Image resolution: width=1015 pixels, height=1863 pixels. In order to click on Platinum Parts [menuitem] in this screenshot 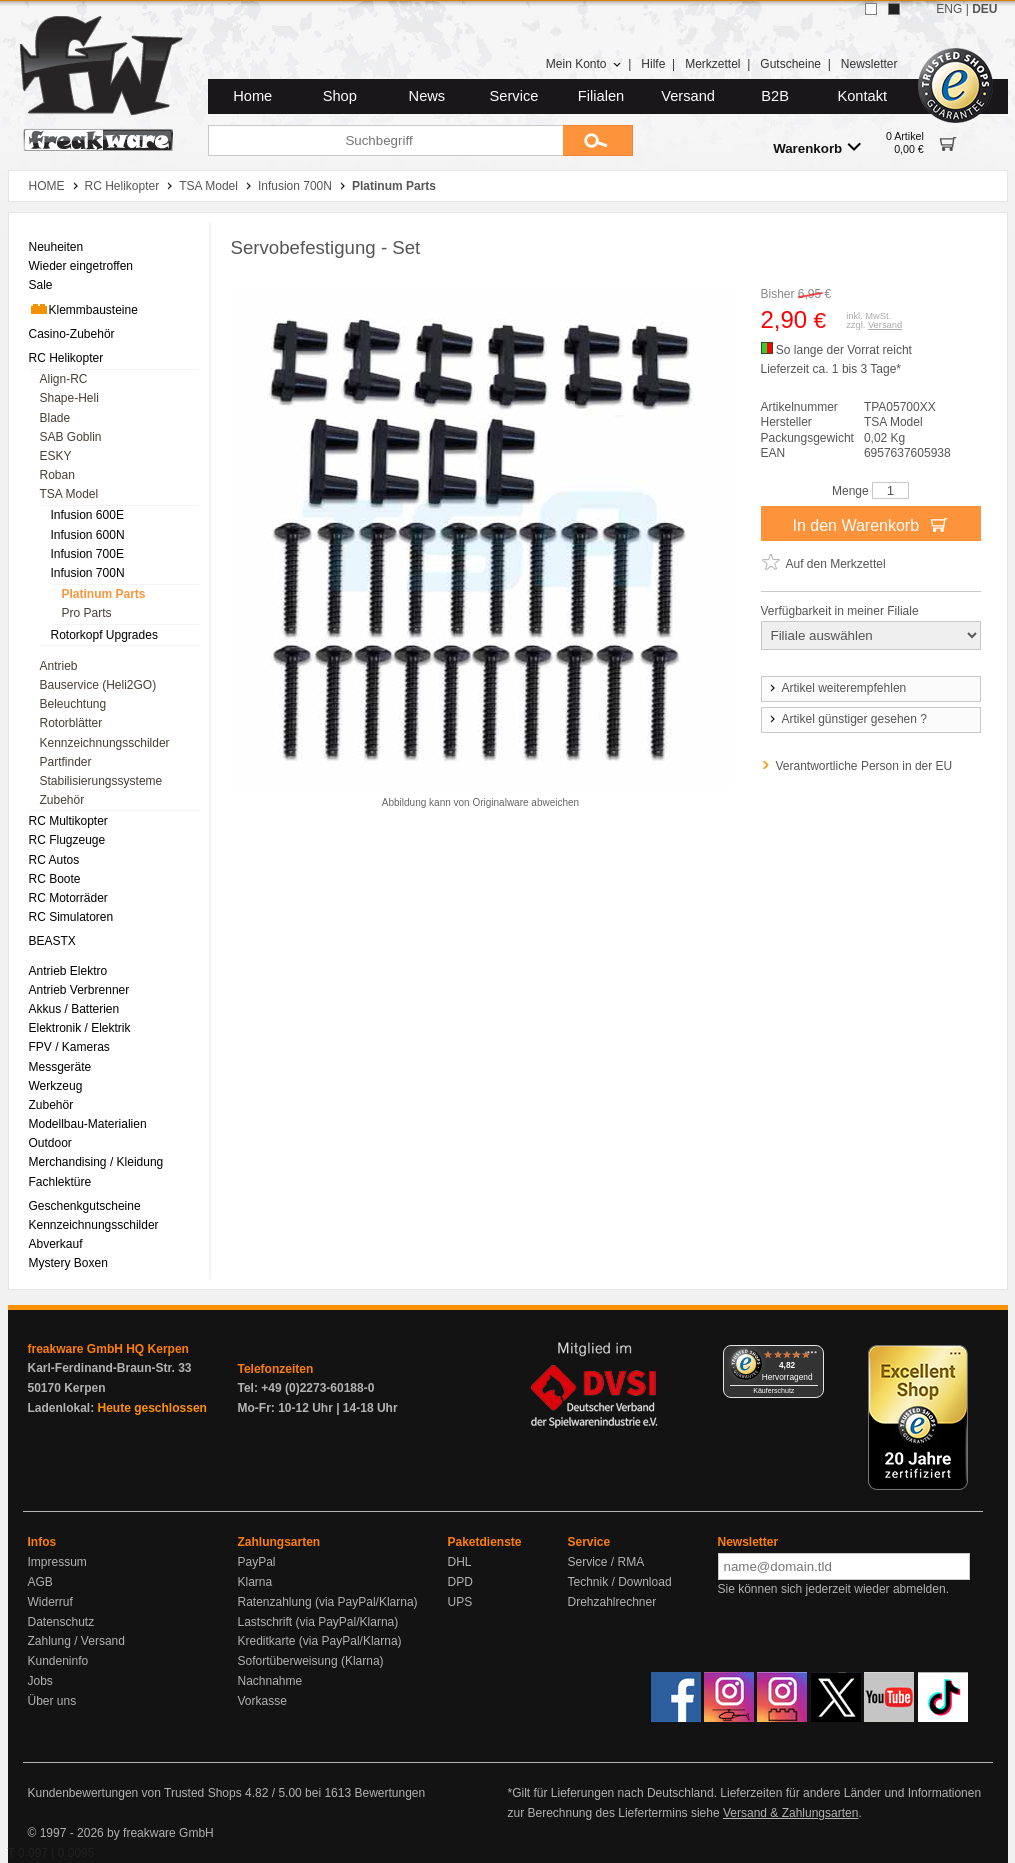, I will do `click(104, 594)`.